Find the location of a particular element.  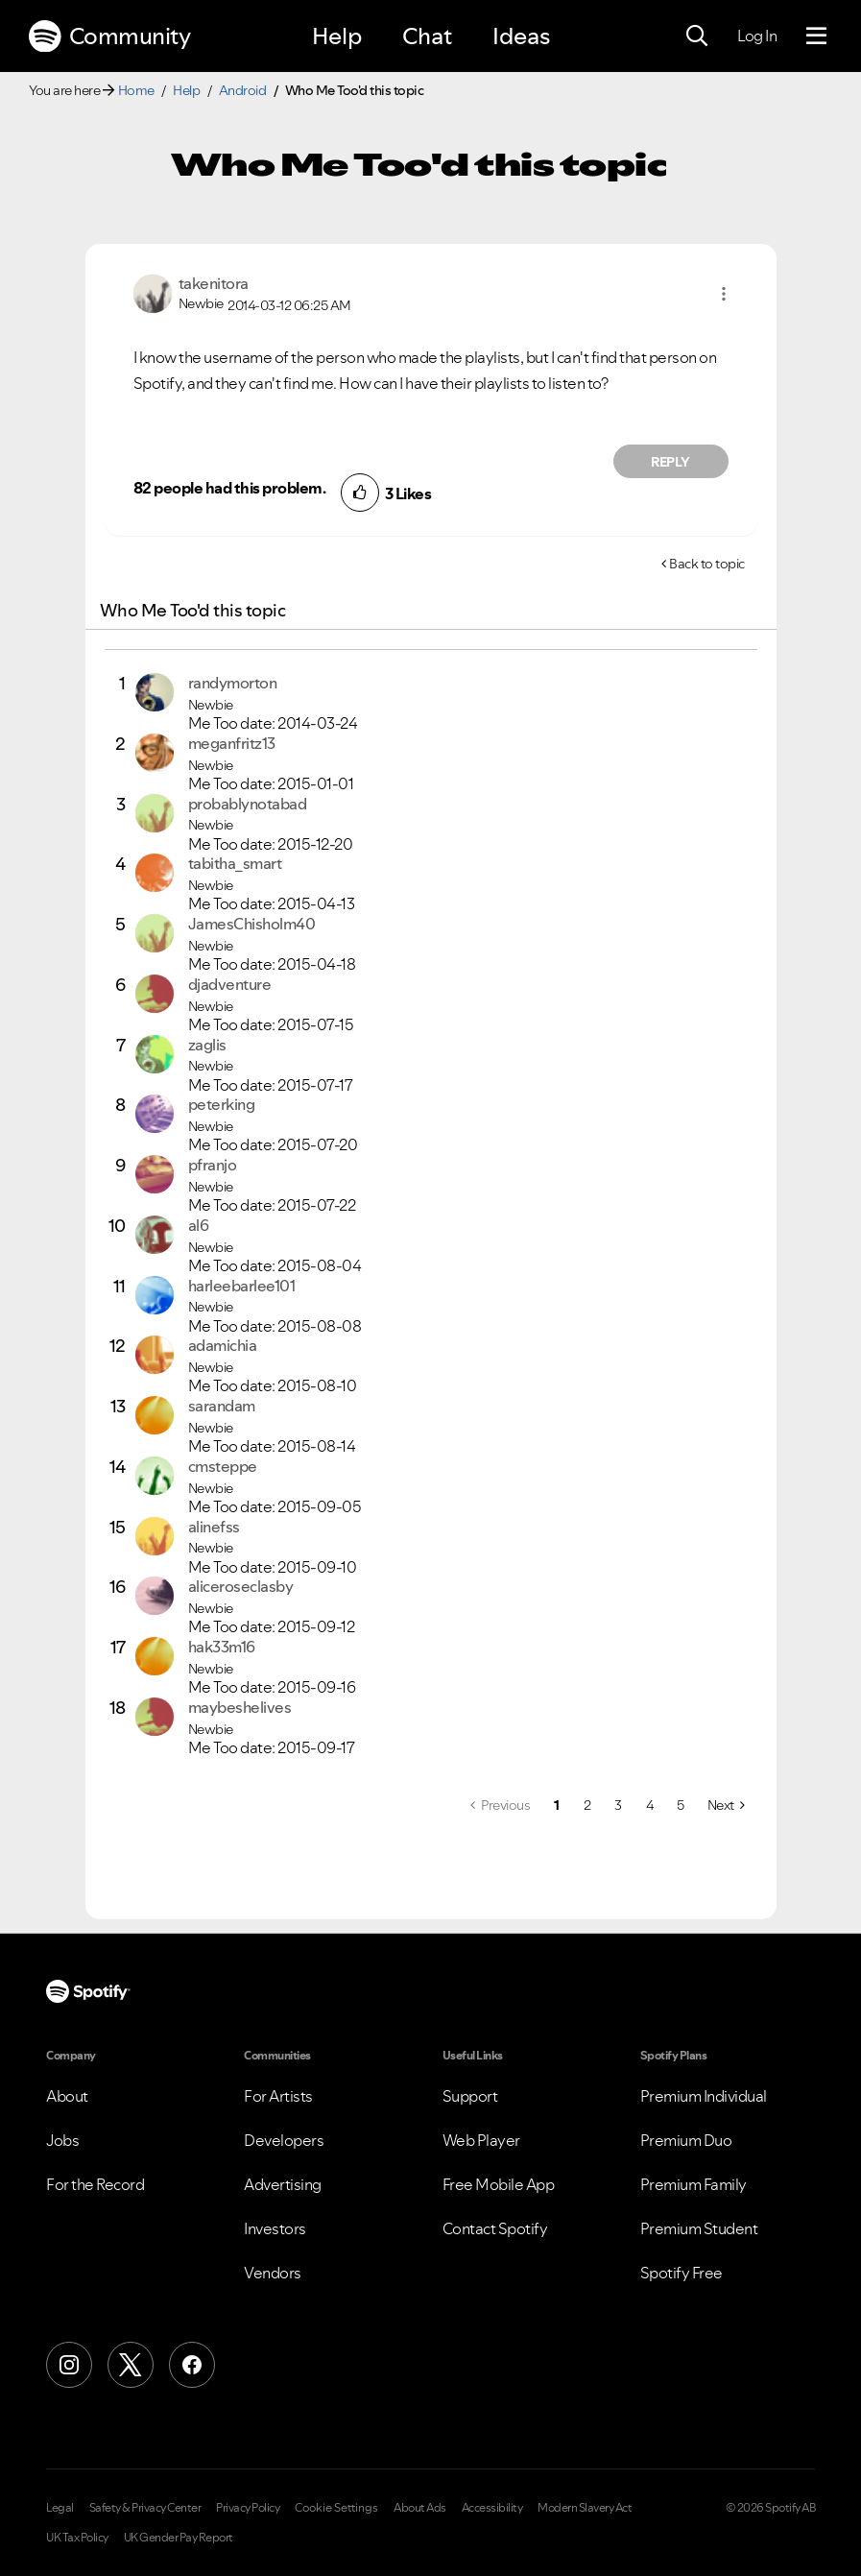

Help is located at coordinates (337, 36).